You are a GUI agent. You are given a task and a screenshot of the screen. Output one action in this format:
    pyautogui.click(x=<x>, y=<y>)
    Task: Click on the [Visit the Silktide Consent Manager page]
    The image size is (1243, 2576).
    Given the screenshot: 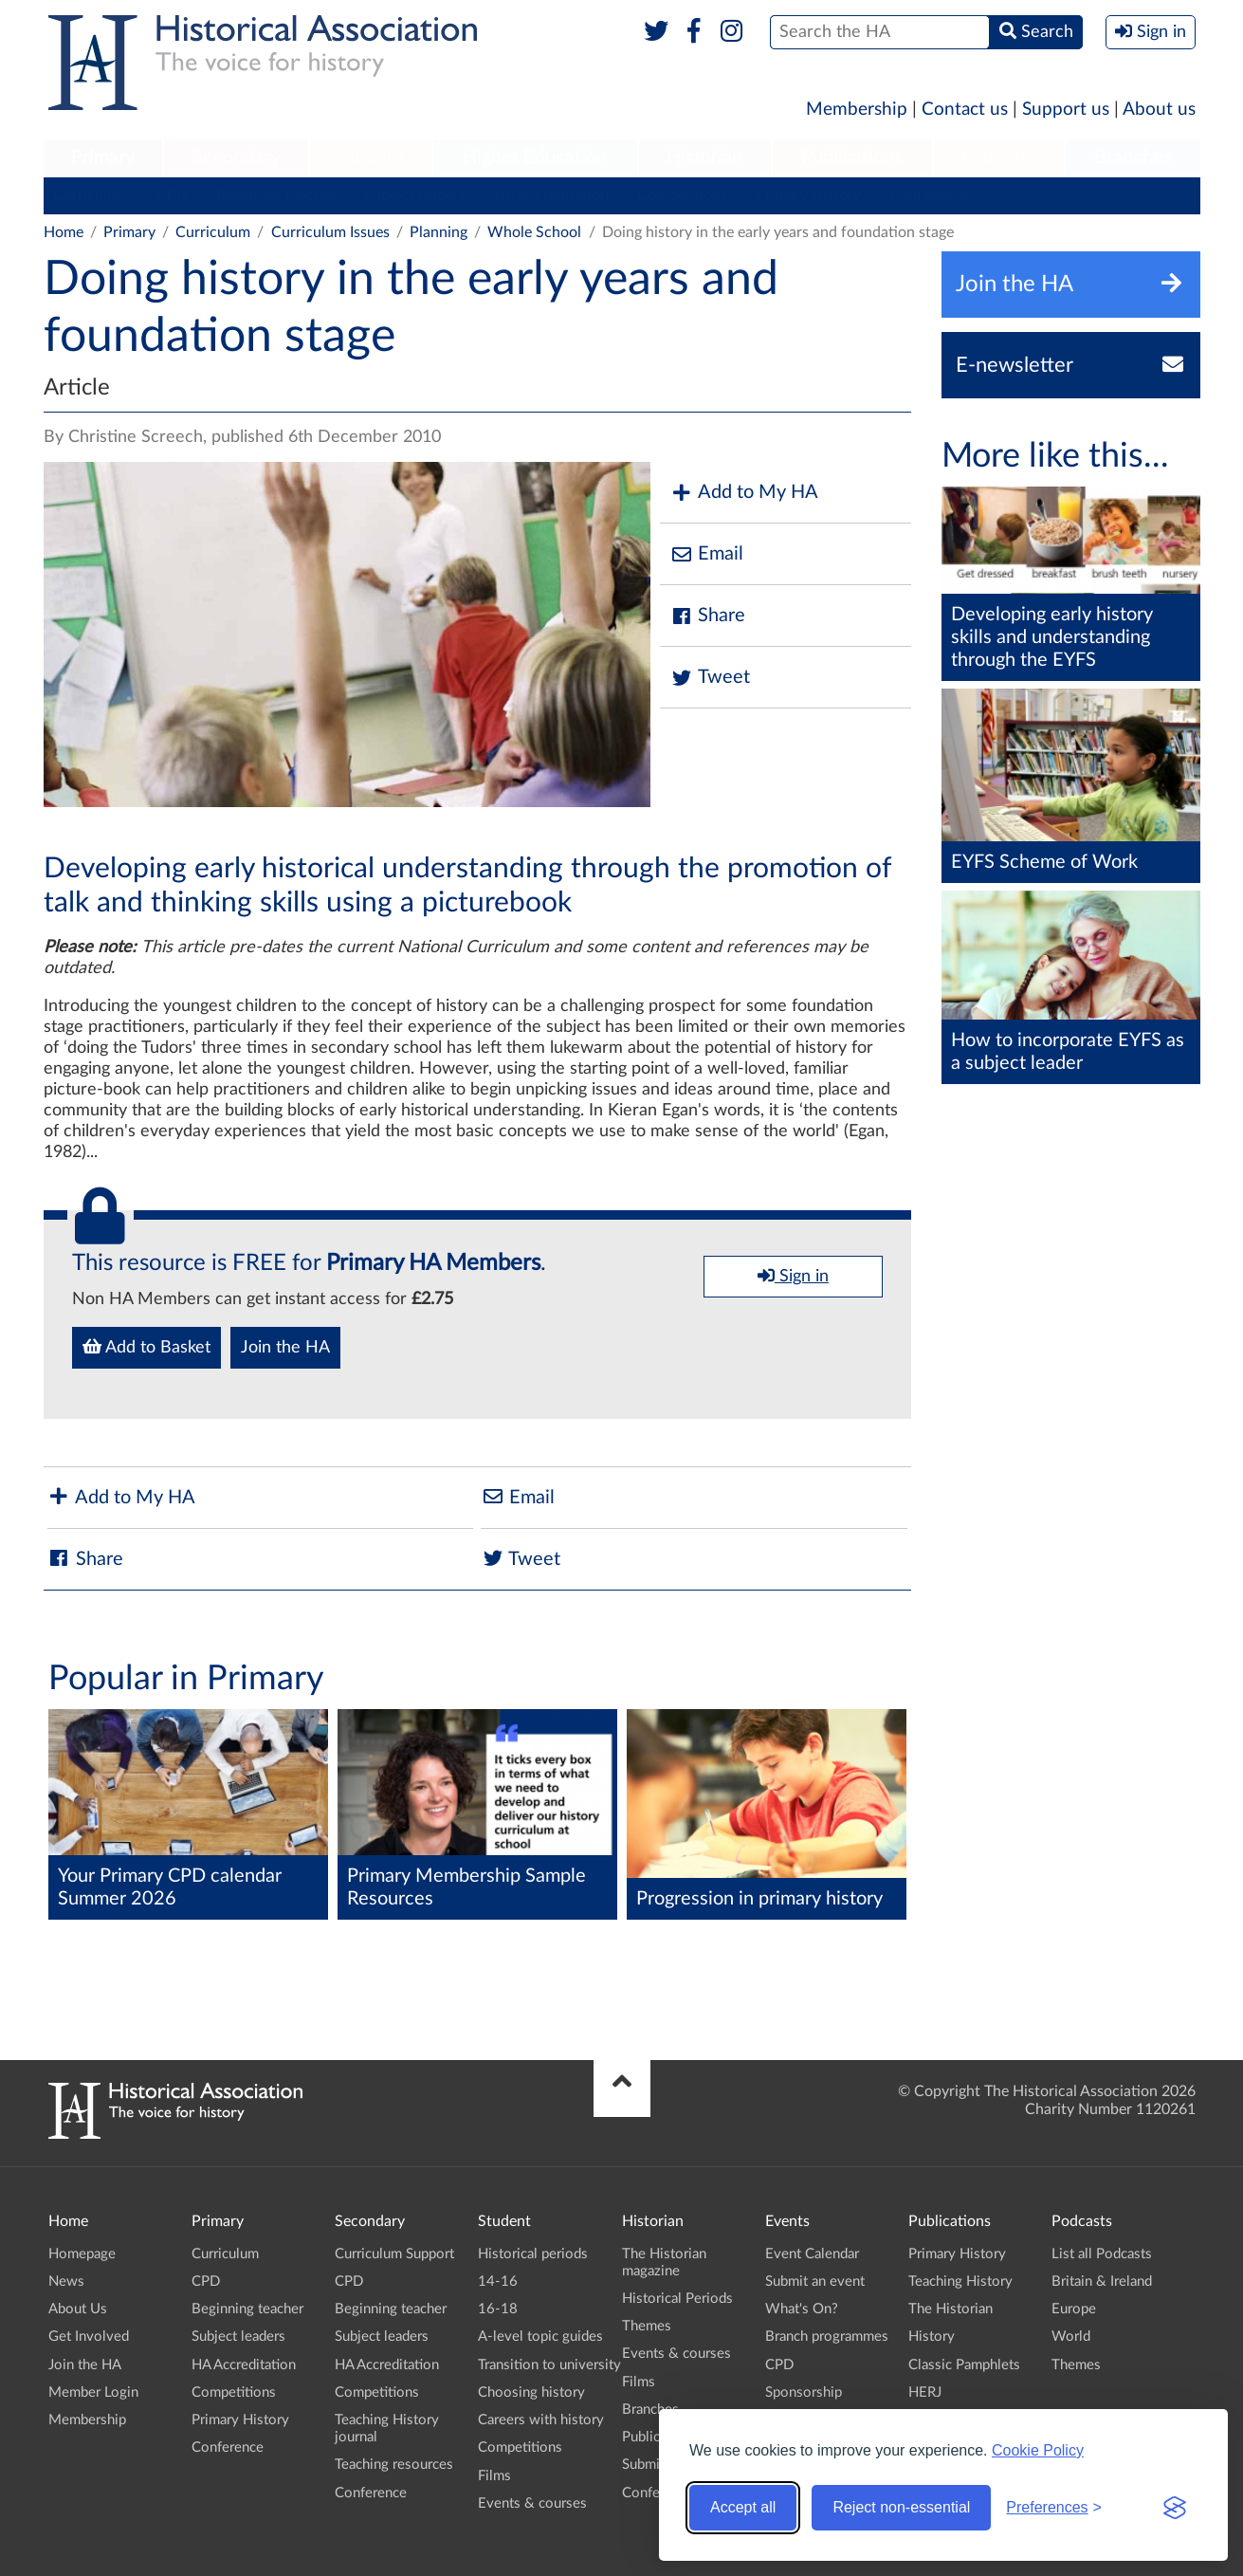 What is the action you would take?
    pyautogui.click(x=1174, y=2507)
    